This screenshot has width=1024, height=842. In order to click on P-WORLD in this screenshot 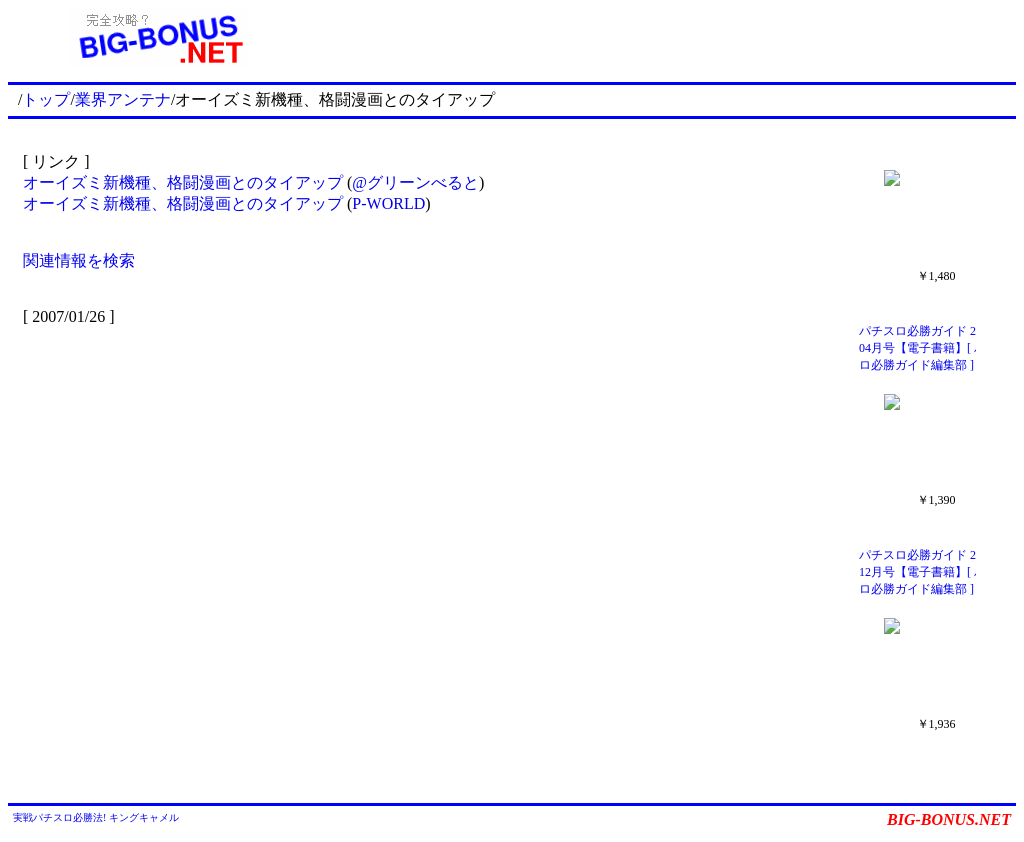, I will do `click(388, 203)`.